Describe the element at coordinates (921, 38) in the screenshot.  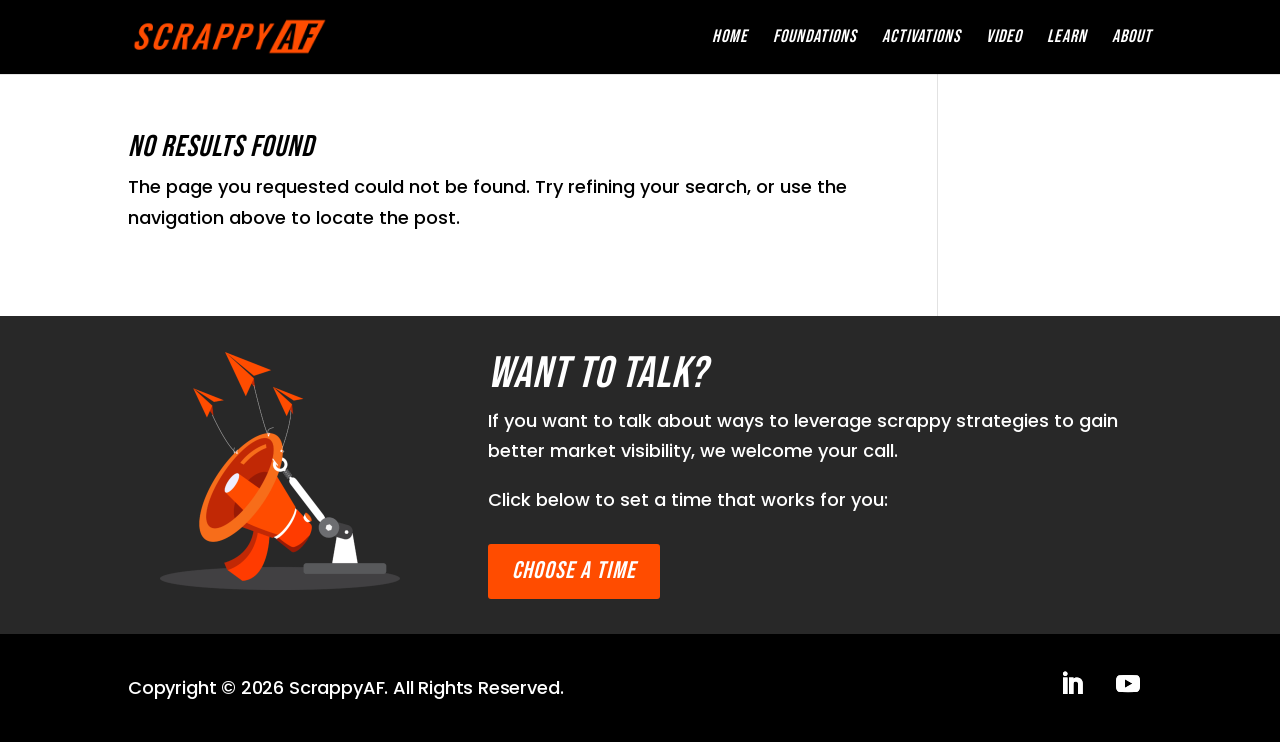
I see `Activations` at that location.